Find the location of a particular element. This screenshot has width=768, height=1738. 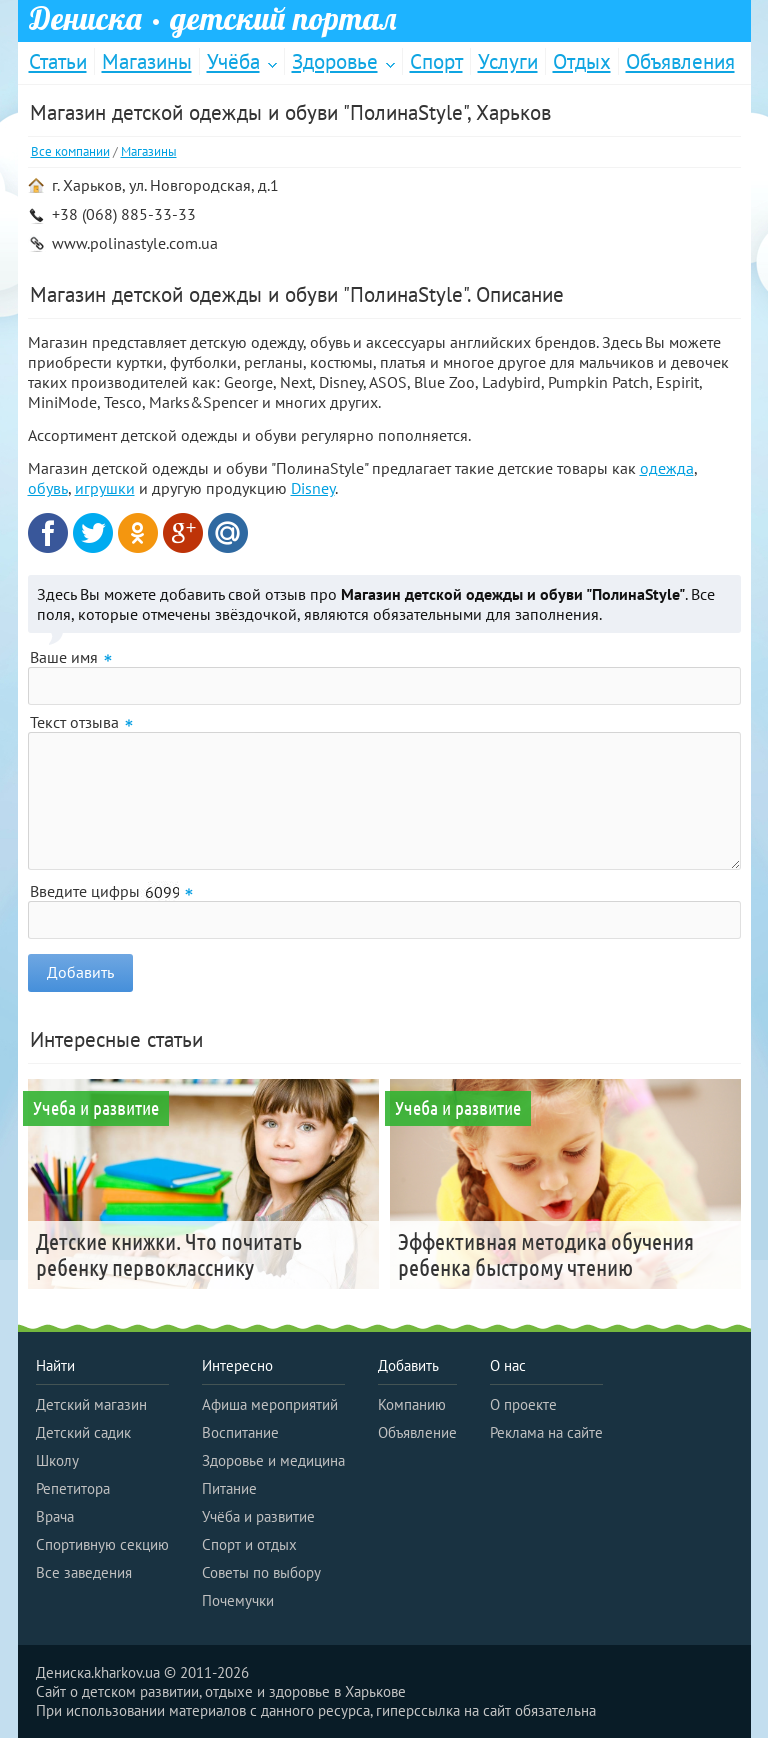

Учёба is located at coordinates (233, 61).